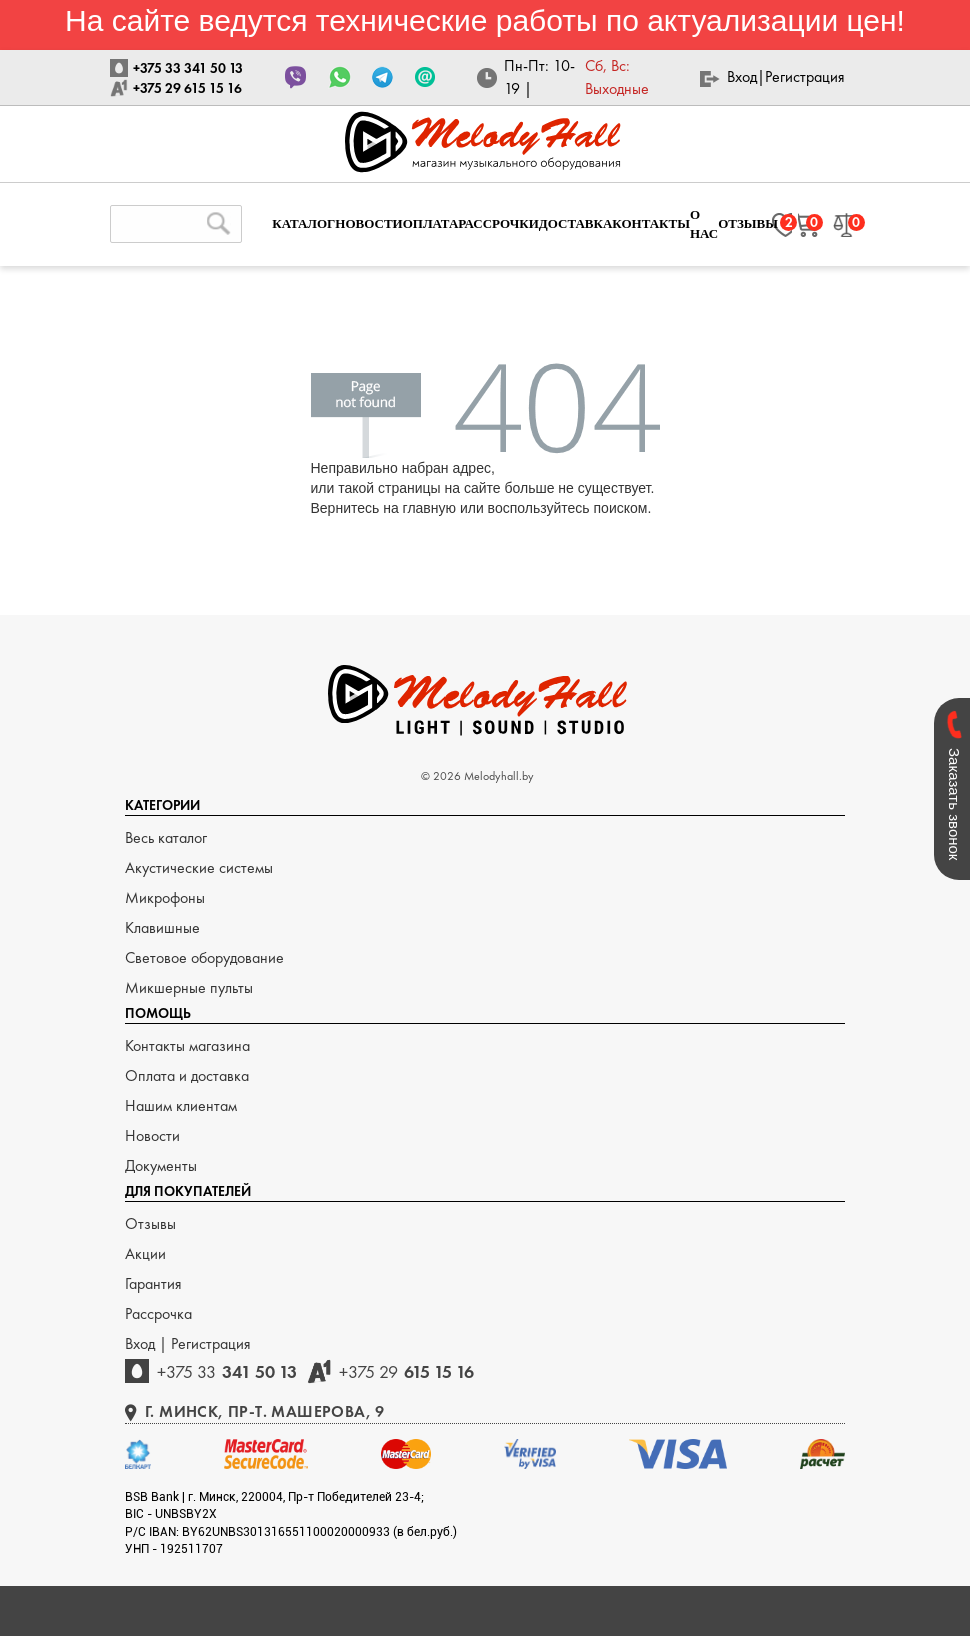  What do you see at coordinates (153, 1283) in the screenshot?
I see `Гарантия` at bounding box center [153, 1283].